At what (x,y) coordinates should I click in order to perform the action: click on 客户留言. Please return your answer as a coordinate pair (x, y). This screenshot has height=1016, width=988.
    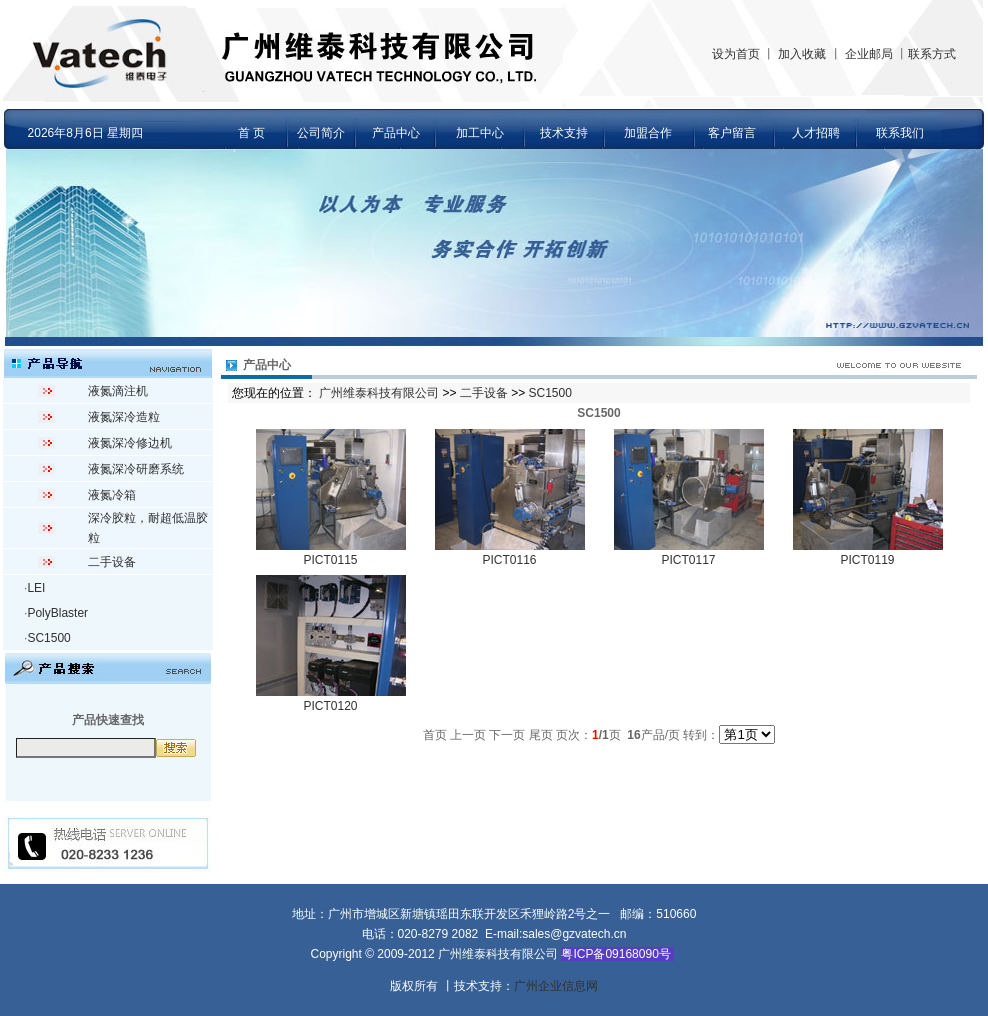
    Looking at the image, I should click on (732, 133).